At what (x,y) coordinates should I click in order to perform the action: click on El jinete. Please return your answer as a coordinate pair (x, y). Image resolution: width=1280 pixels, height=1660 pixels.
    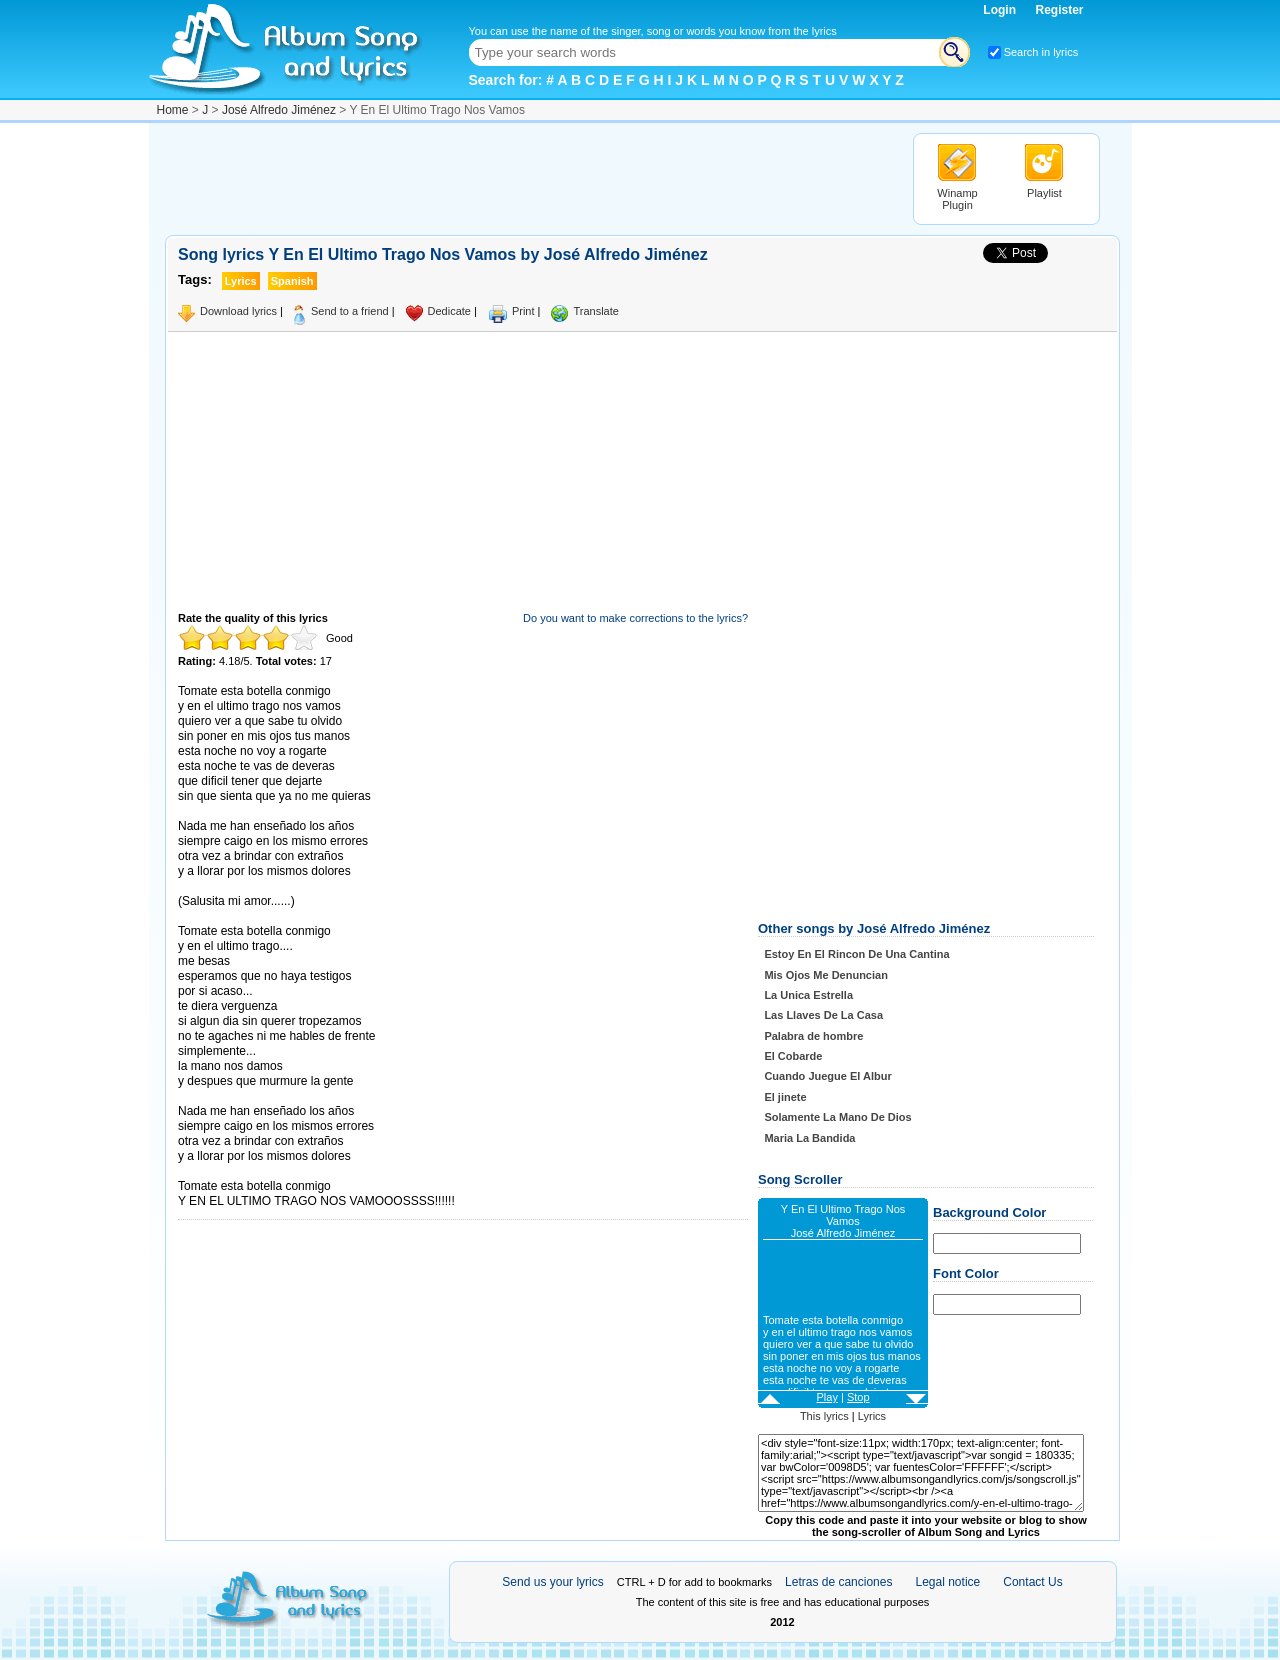
    Looking at the image, I should click on (785, 1097).